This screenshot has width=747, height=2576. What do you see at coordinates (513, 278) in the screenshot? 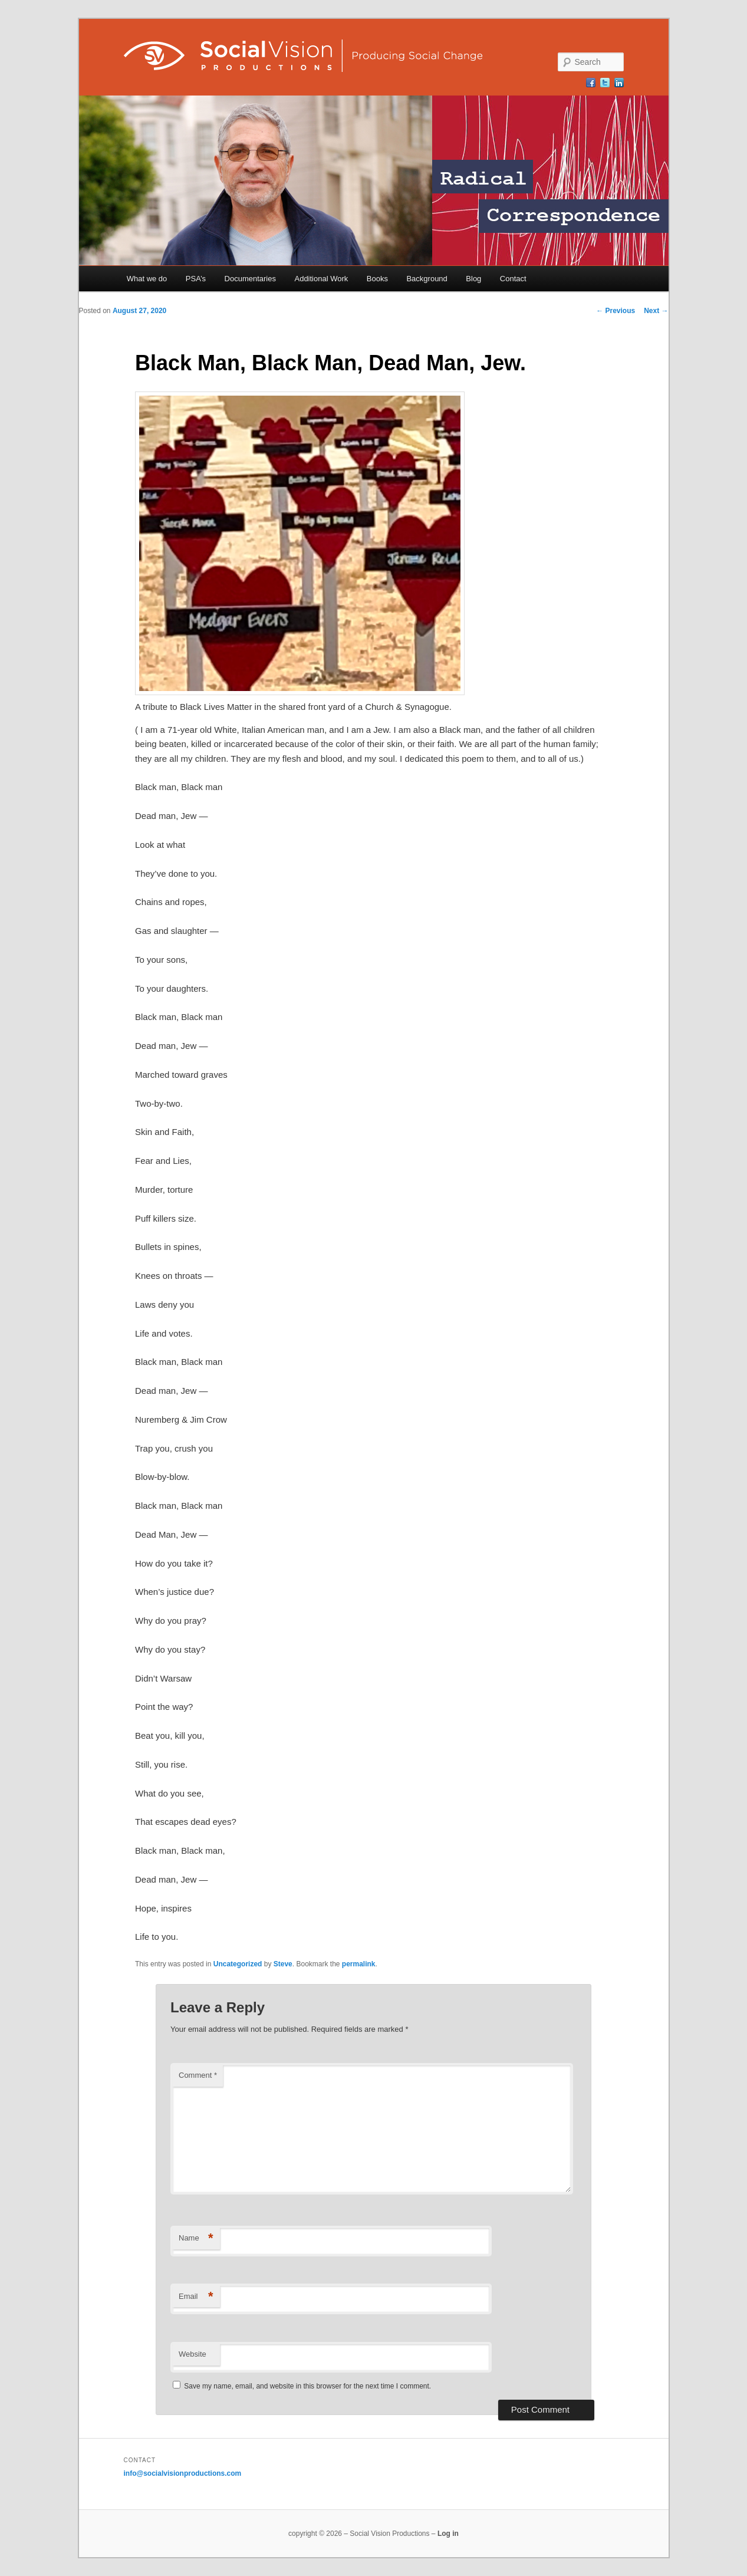
I see `Contact` at bounding box center [513, 278].